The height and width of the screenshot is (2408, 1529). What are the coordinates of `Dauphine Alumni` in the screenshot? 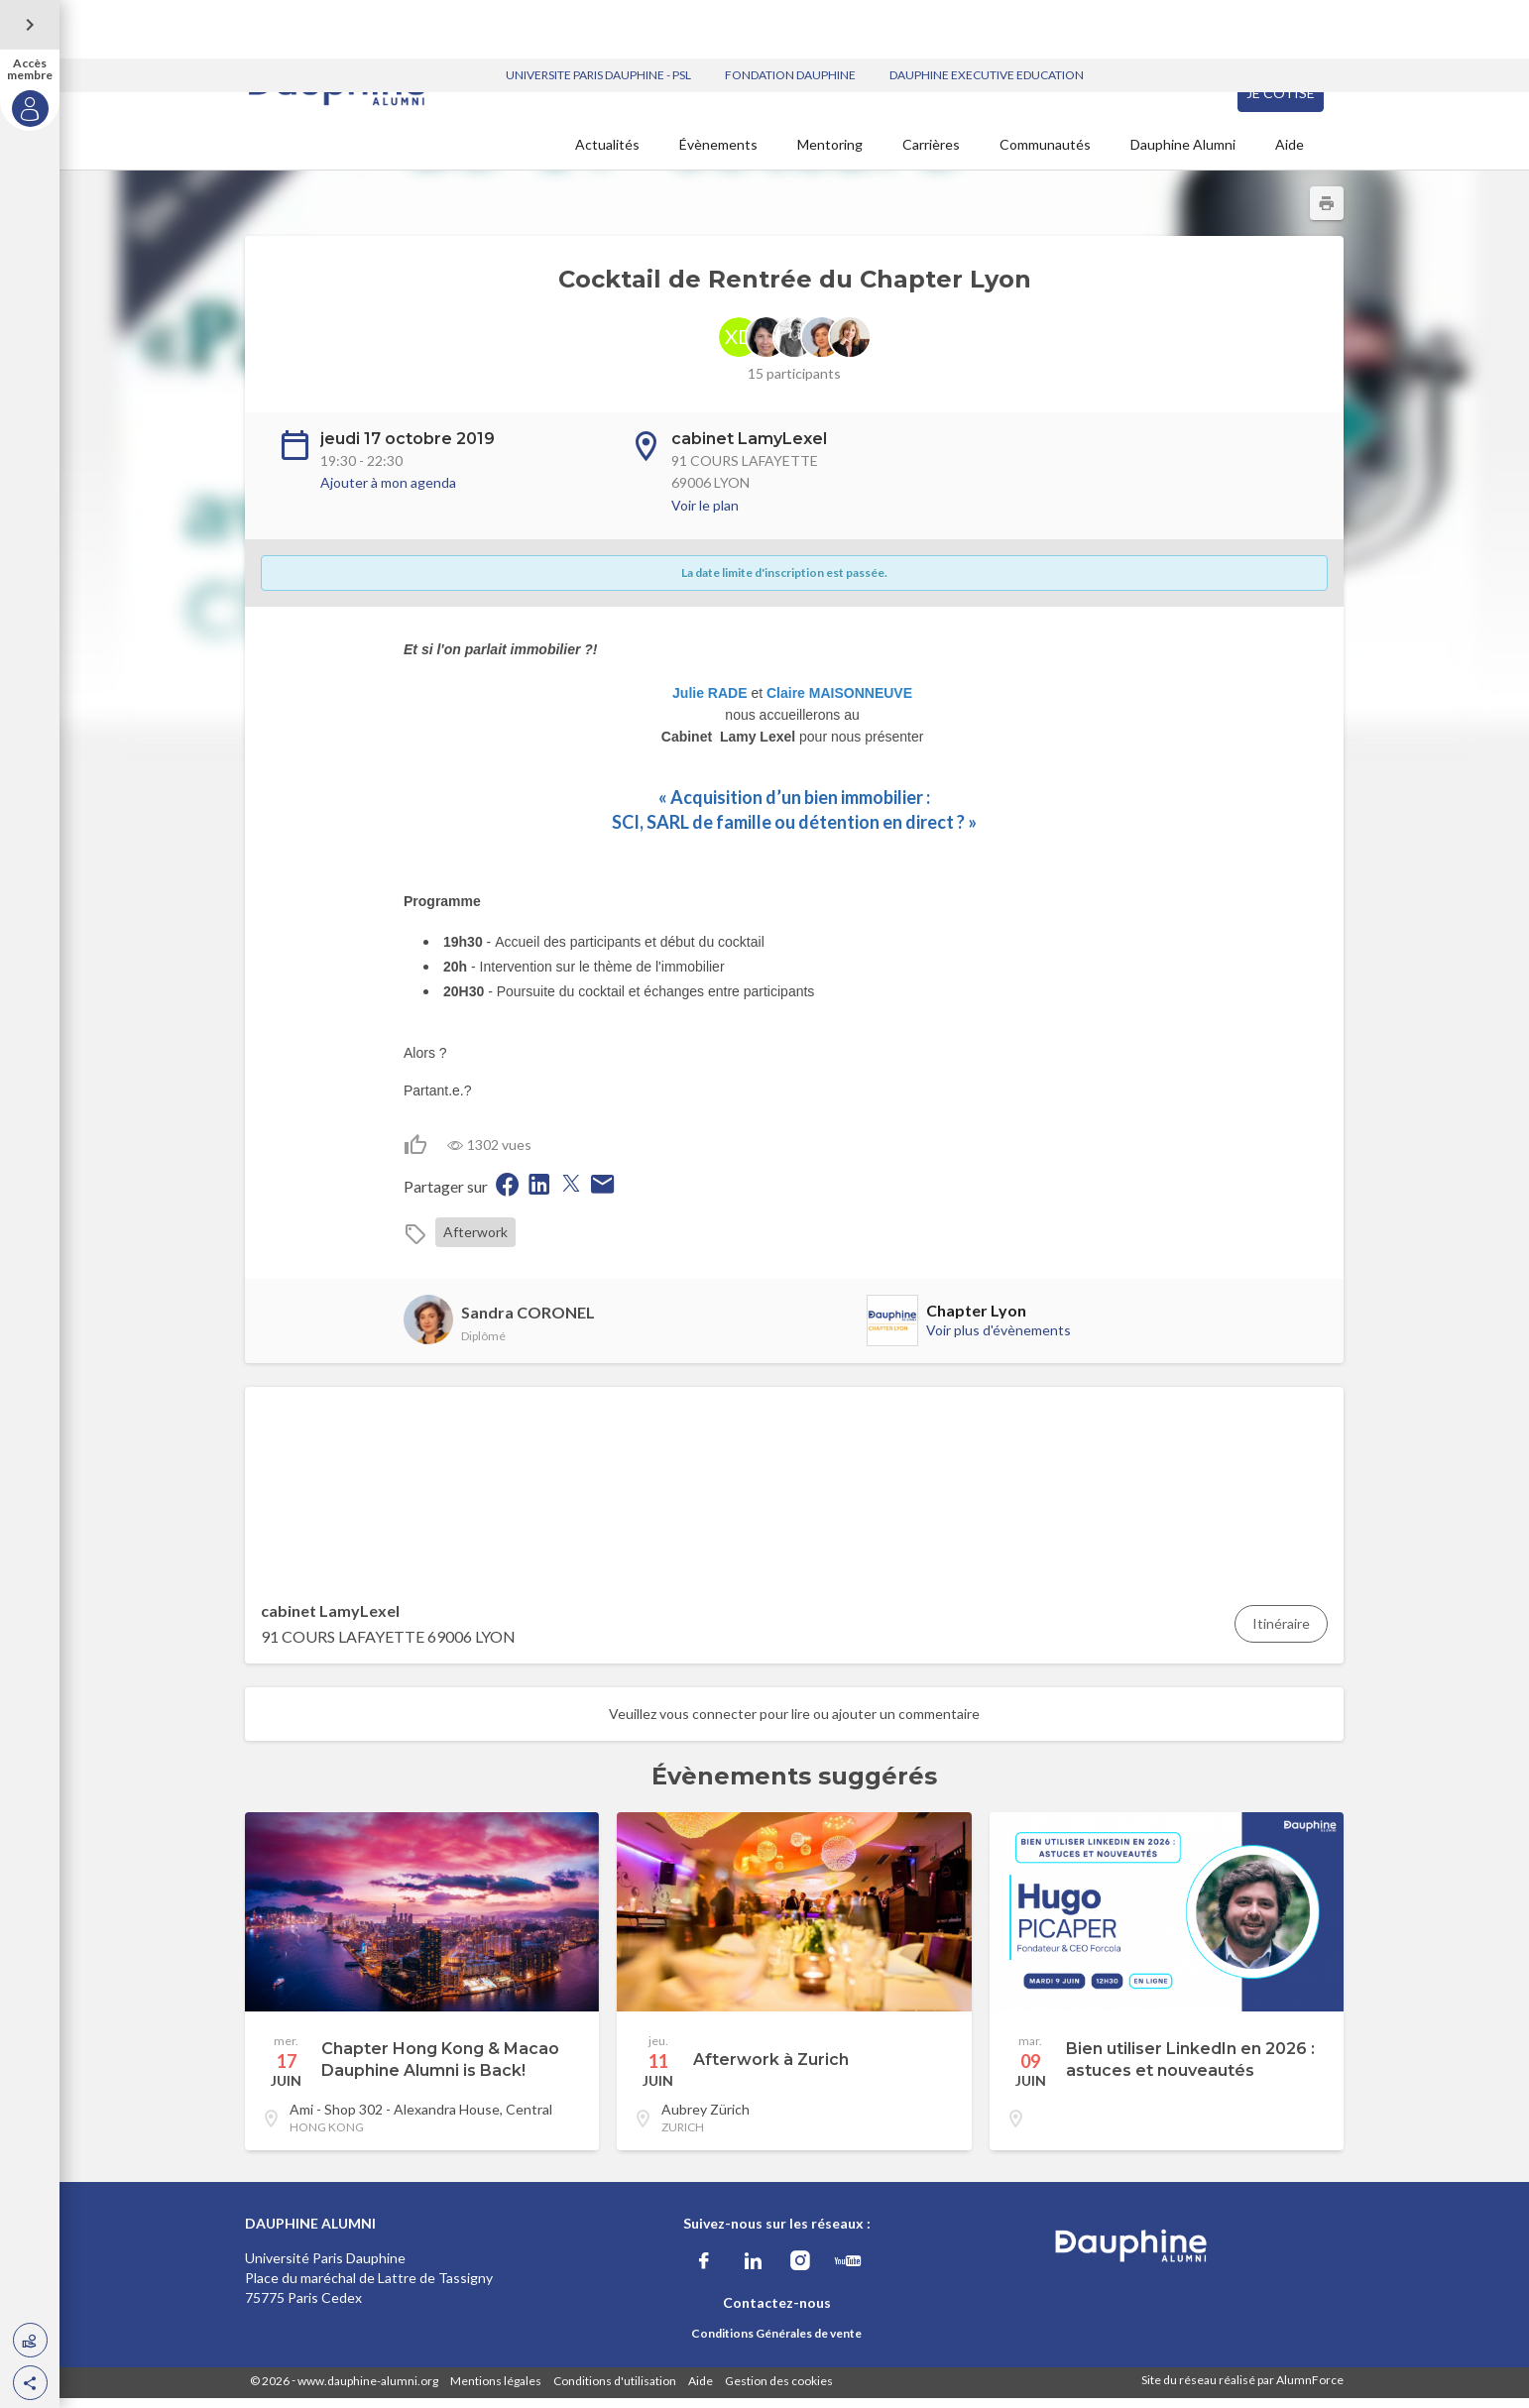 It's located at (1182, 154).